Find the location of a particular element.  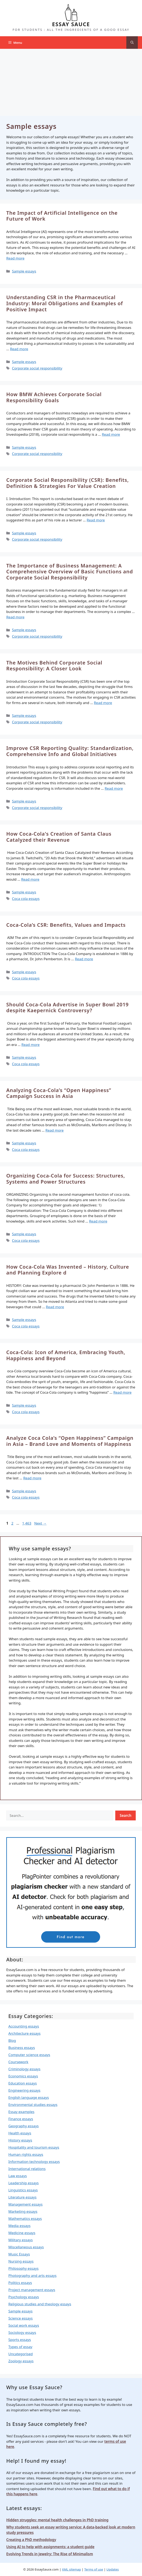

Literature essays is located at coordinates (22, 2197).